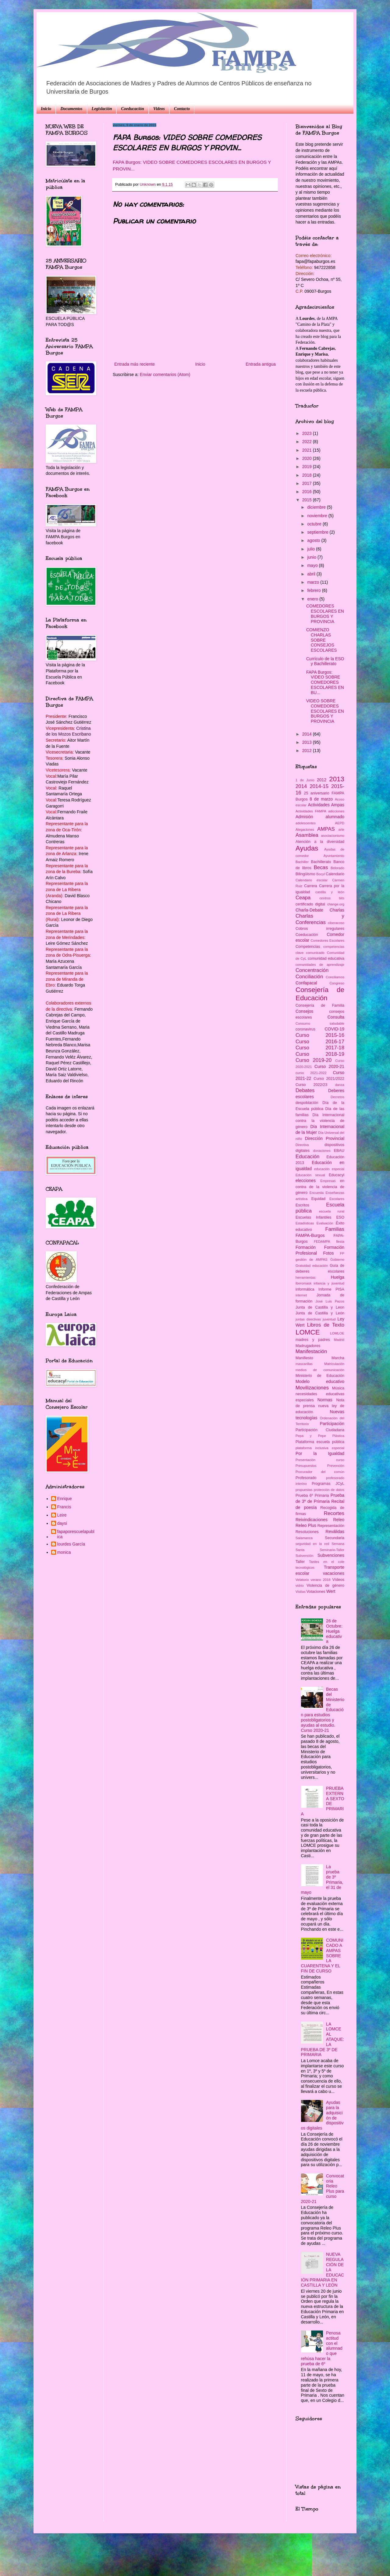 This screenshot has width=390, height=2576. I want to click on Tardes en el cole, so click(326, 1562).